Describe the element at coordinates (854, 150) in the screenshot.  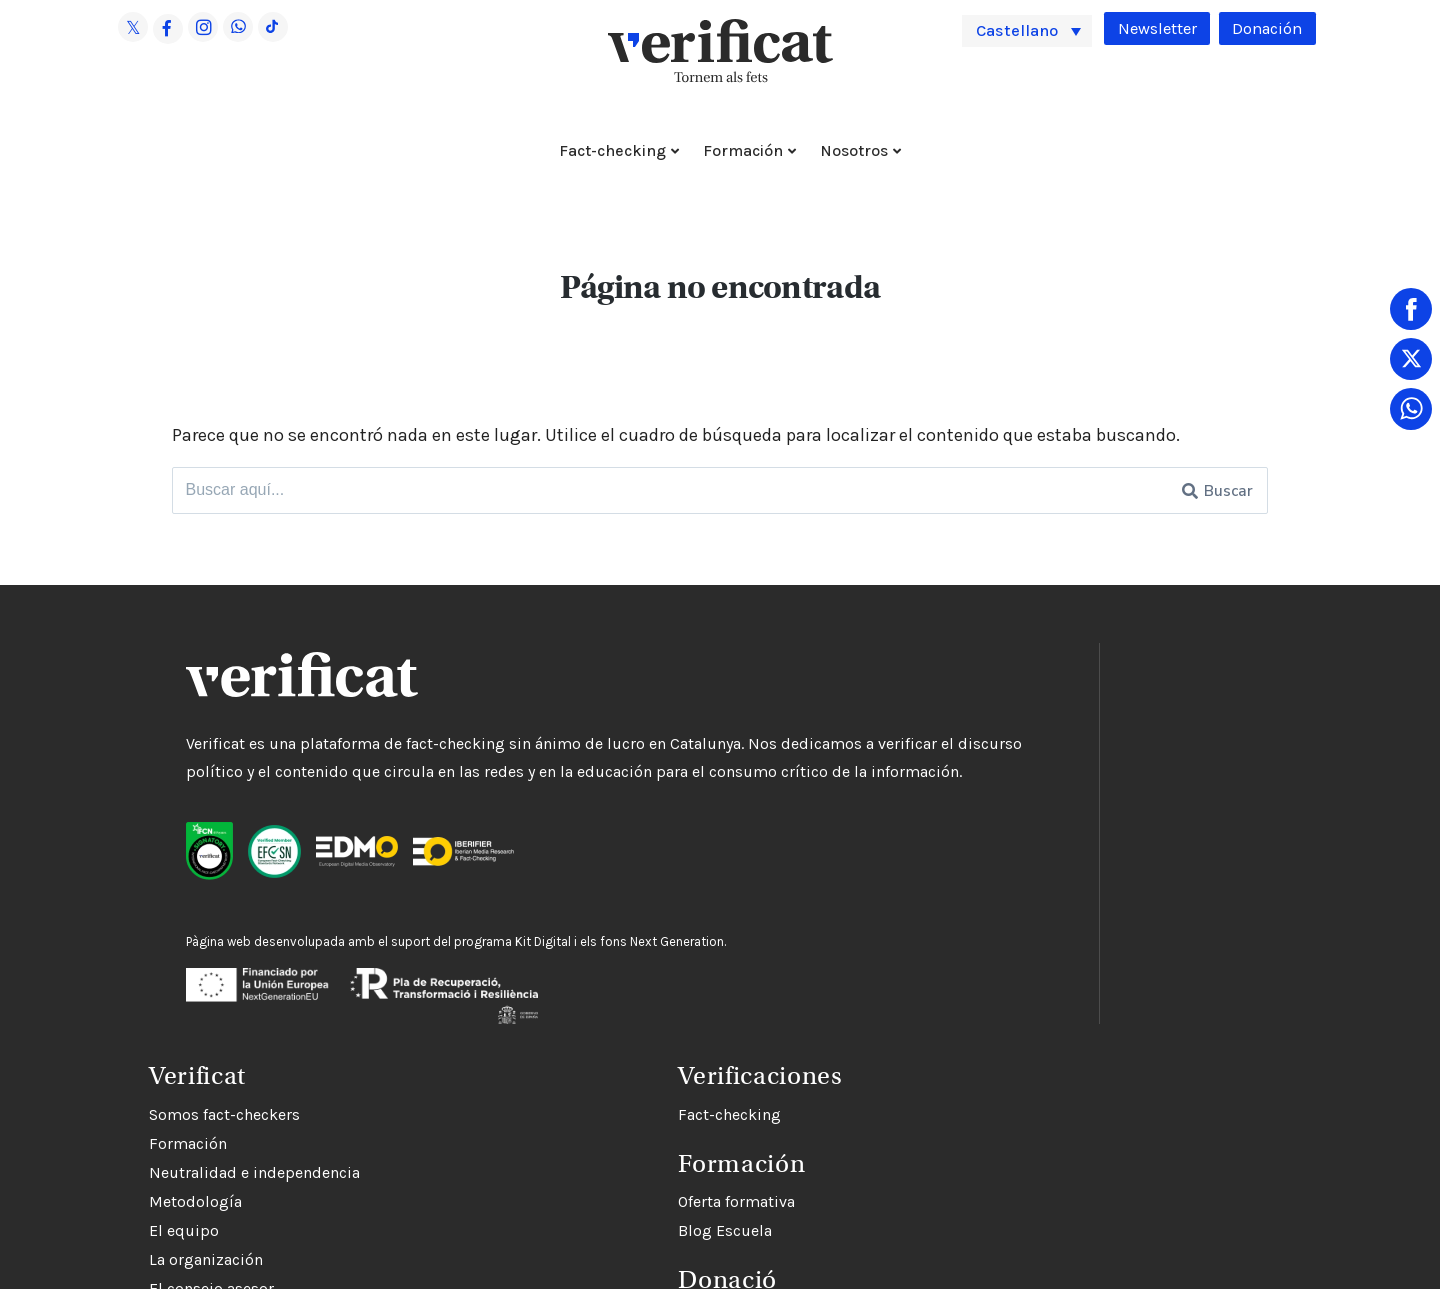
I see `Nosotros` at that location.